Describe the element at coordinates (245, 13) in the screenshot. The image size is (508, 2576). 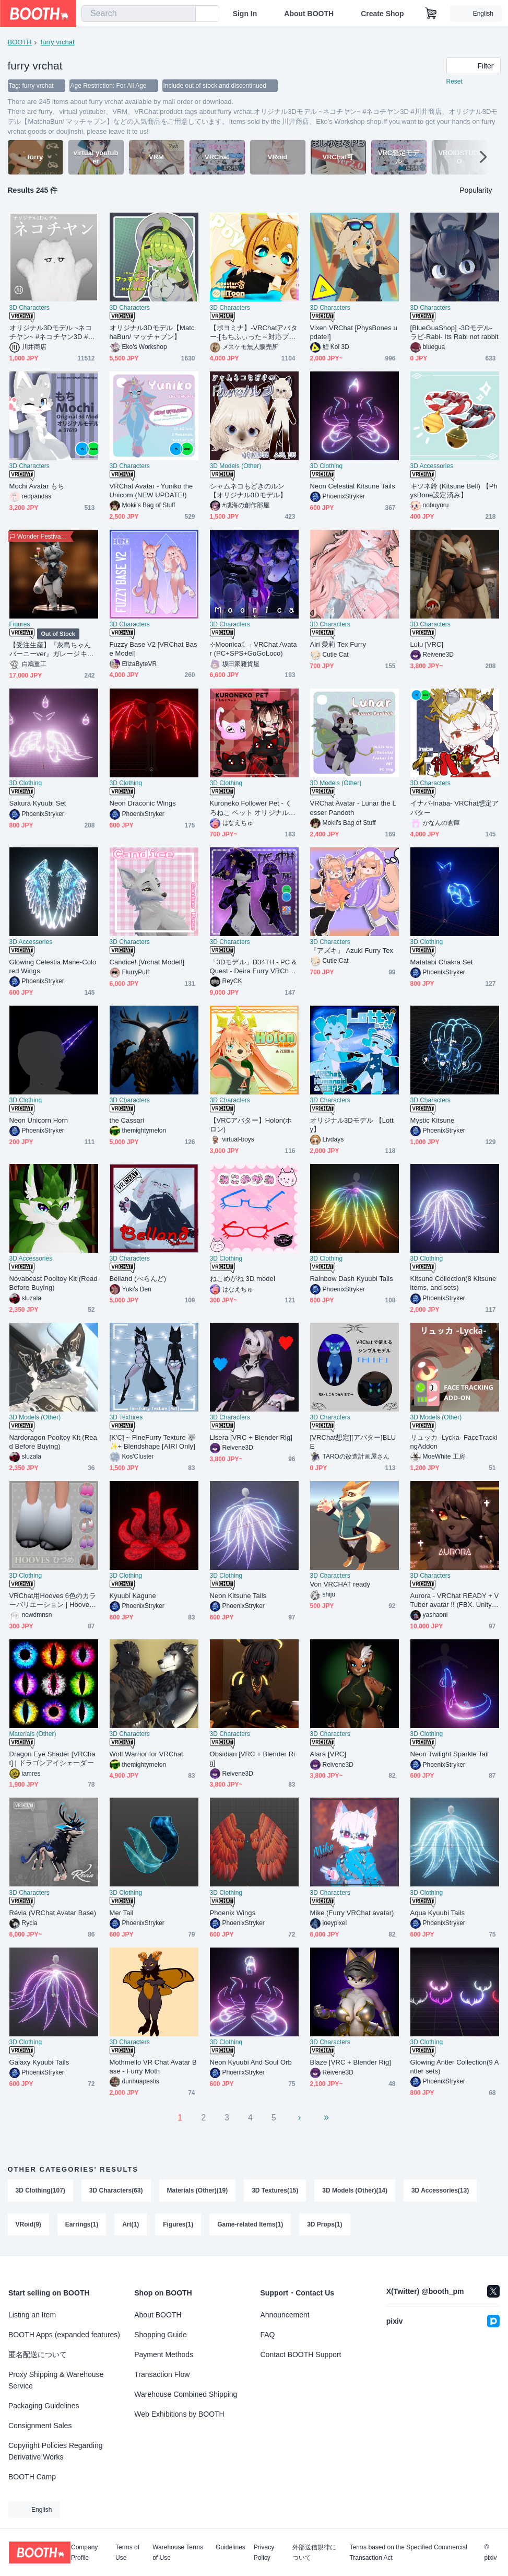
I see `Sign In` at that location.